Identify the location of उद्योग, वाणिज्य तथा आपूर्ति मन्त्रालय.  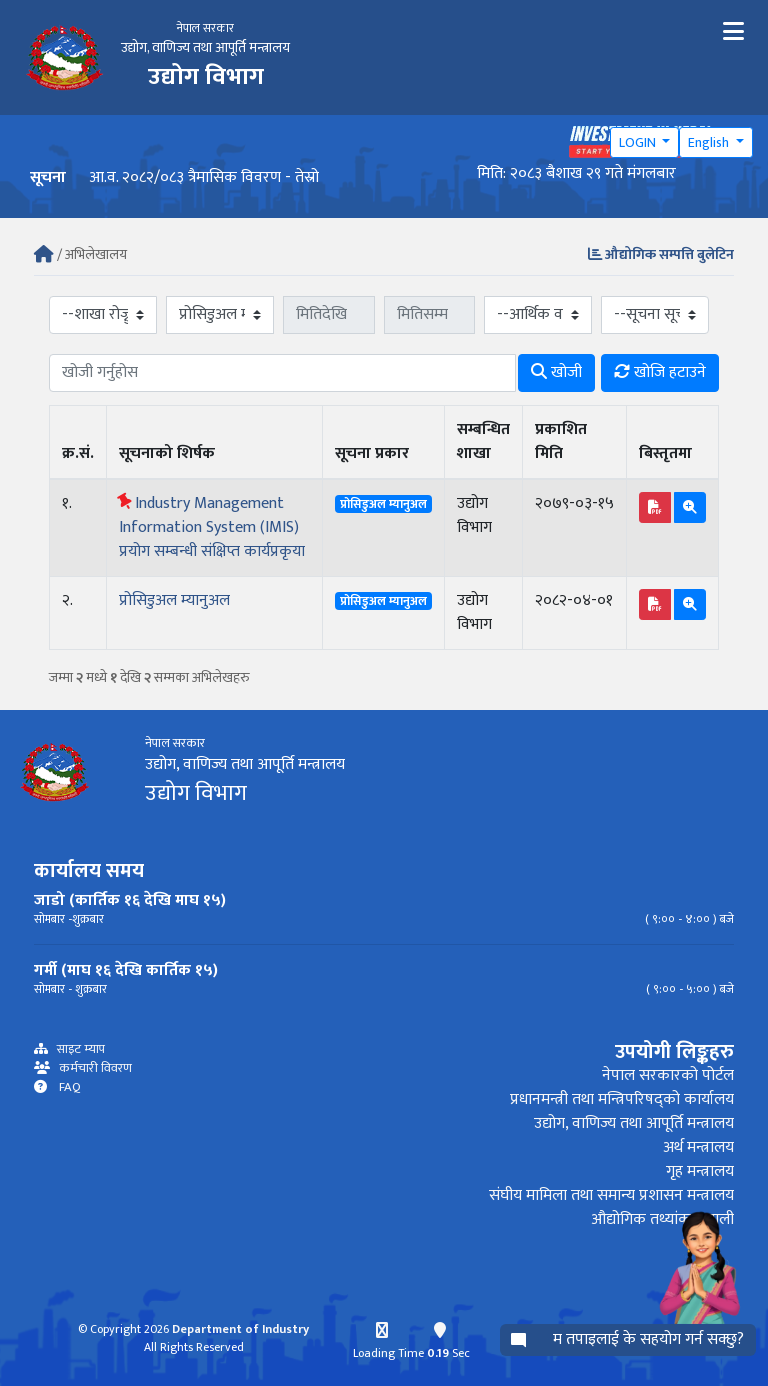
(634, 1123).